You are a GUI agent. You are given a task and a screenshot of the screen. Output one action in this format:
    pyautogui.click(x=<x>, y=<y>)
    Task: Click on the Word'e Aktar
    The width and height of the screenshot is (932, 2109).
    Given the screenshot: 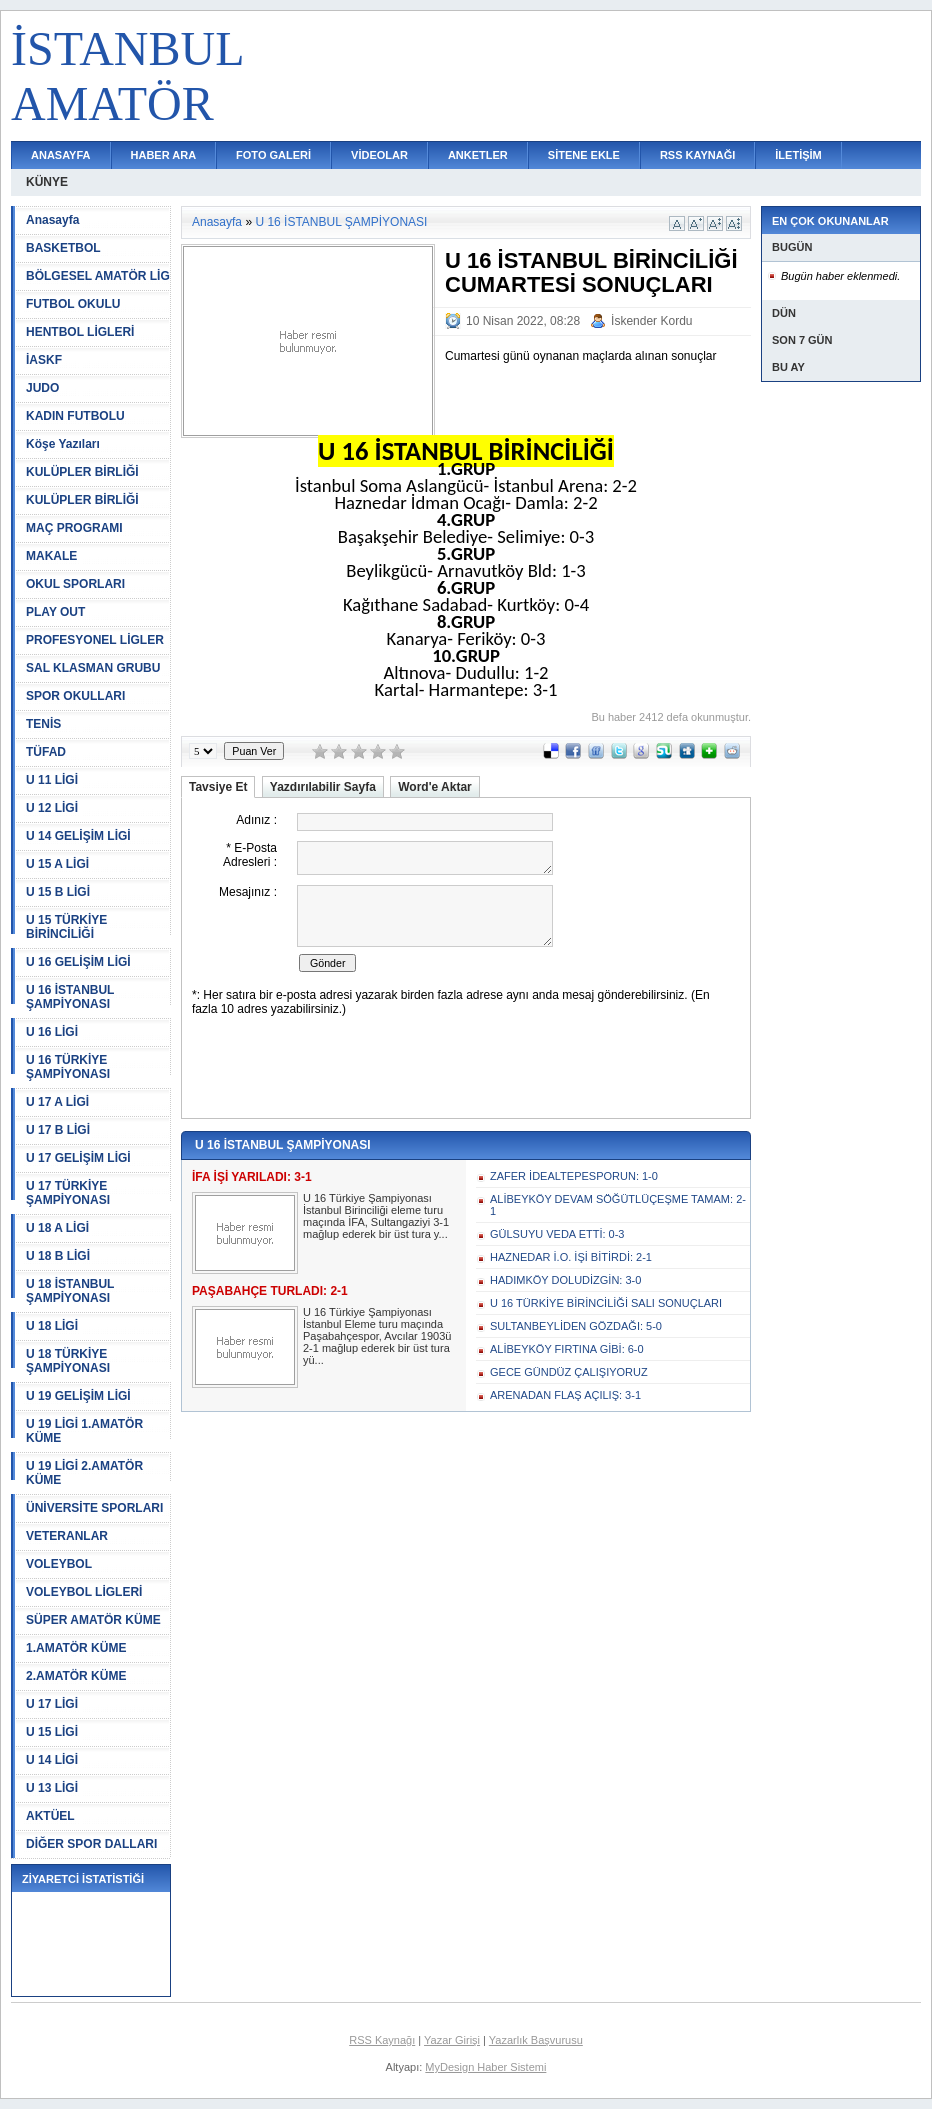 What is the action you would take?
    pyautogui.click(x=435, y=787)
    